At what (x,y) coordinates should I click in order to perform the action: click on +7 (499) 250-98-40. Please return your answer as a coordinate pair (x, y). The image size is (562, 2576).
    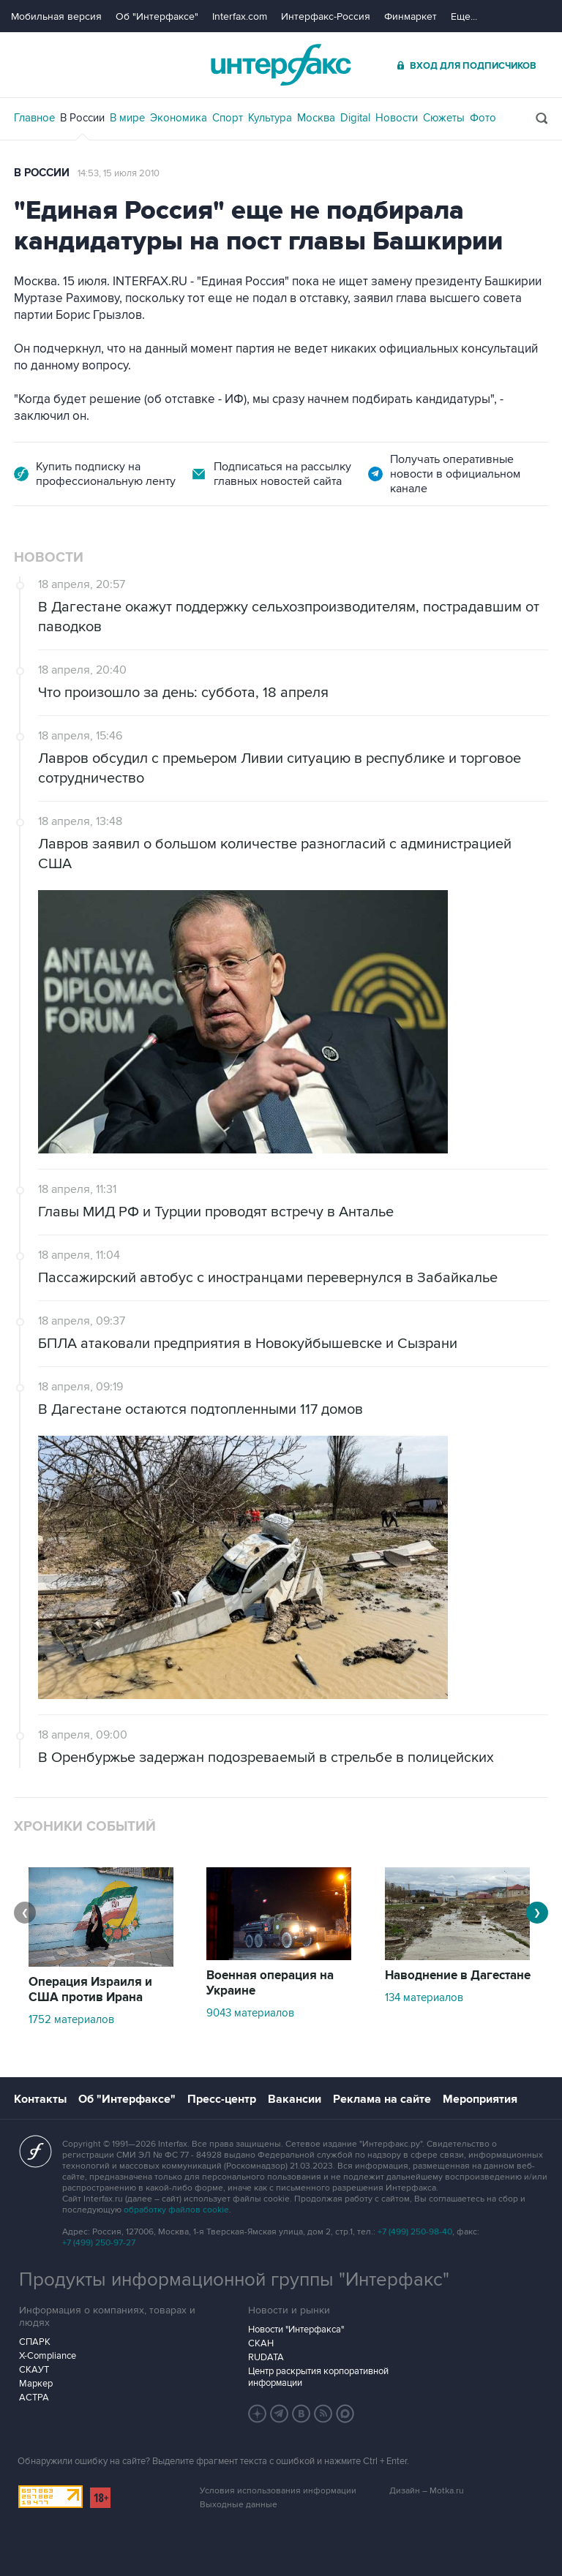
    Looking at the image, I should click on (415, 2231).